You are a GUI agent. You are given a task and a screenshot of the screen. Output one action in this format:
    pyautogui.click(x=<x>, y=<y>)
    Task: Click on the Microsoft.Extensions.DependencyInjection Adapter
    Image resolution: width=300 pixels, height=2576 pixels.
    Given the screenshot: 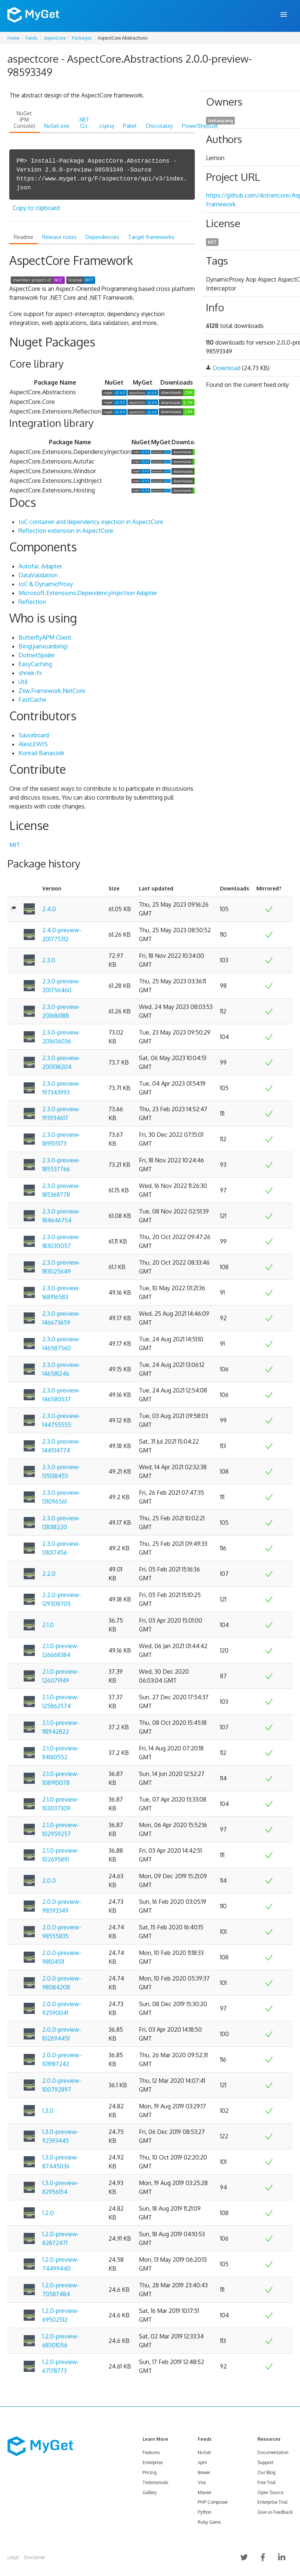 What is the action you would take?
    pyautogui.click(x=88, y=593)
    